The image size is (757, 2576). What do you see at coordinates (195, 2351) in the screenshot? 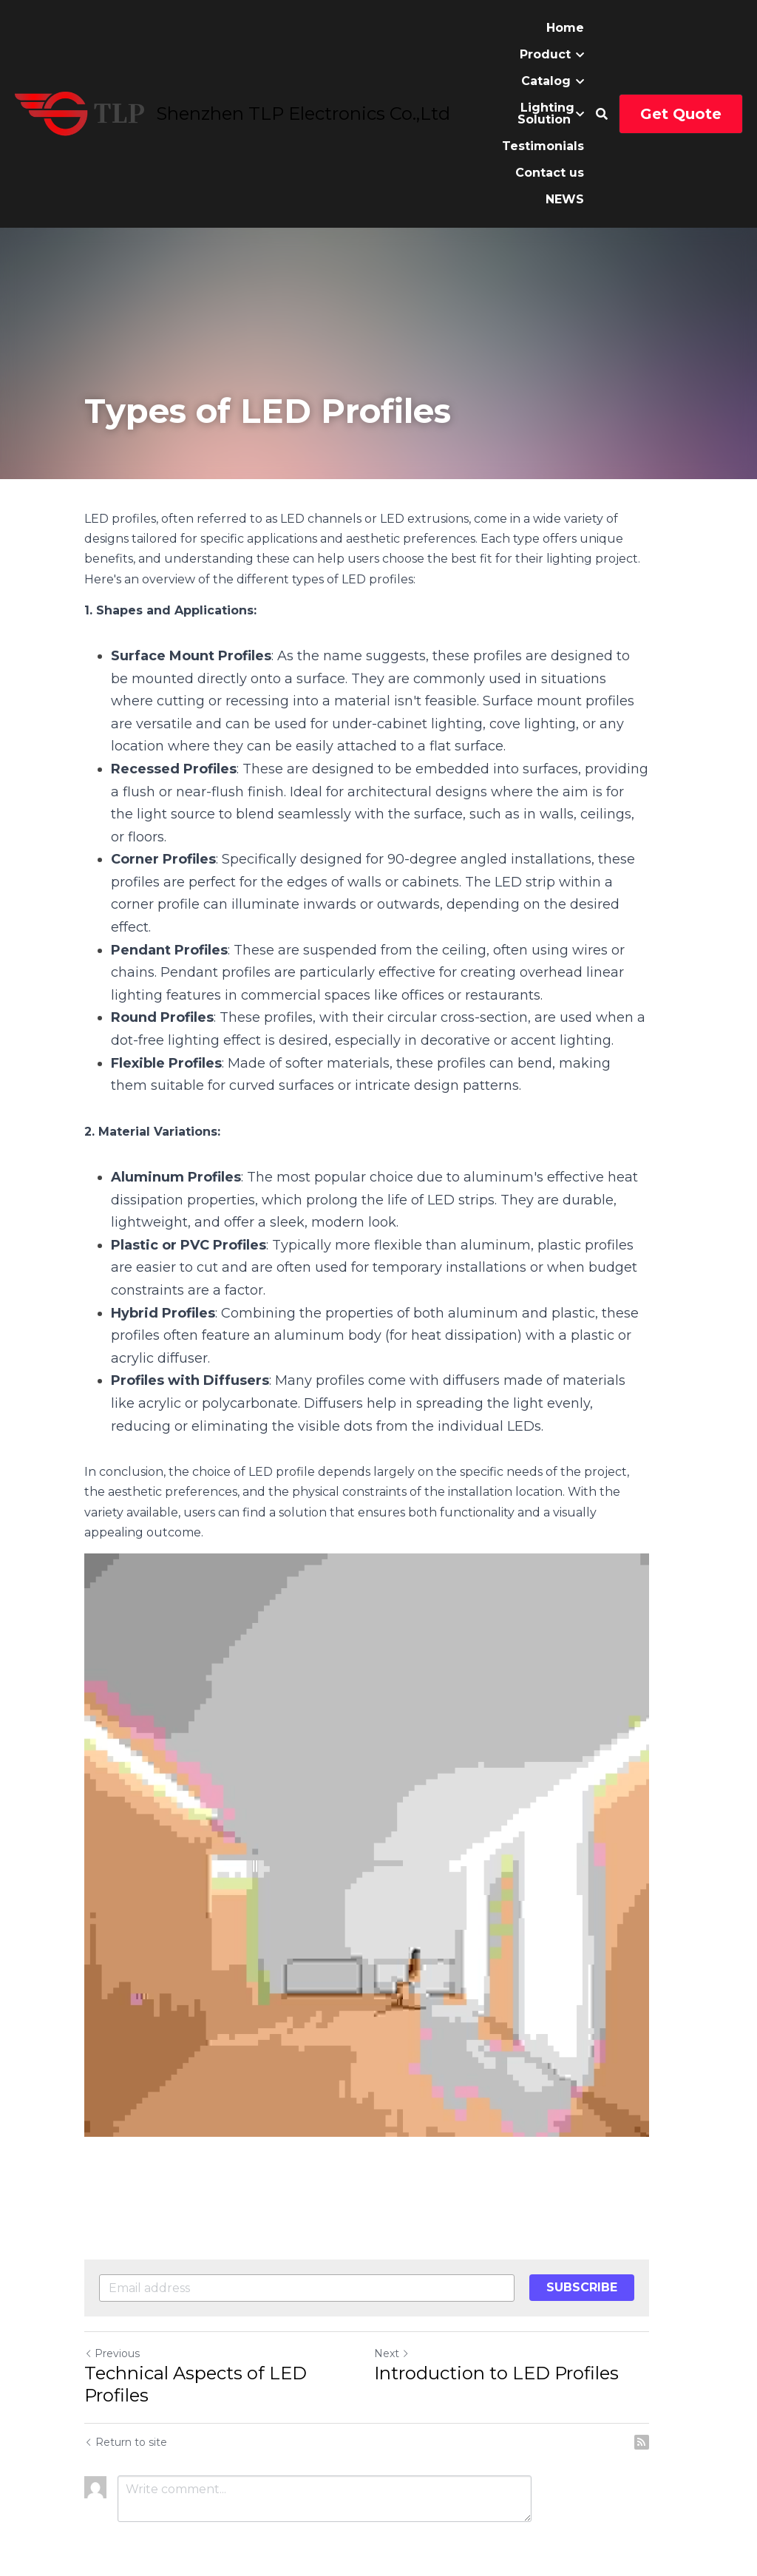
I see `Technical Aspects of LED Profiles` at bounding box center [195, 2351].